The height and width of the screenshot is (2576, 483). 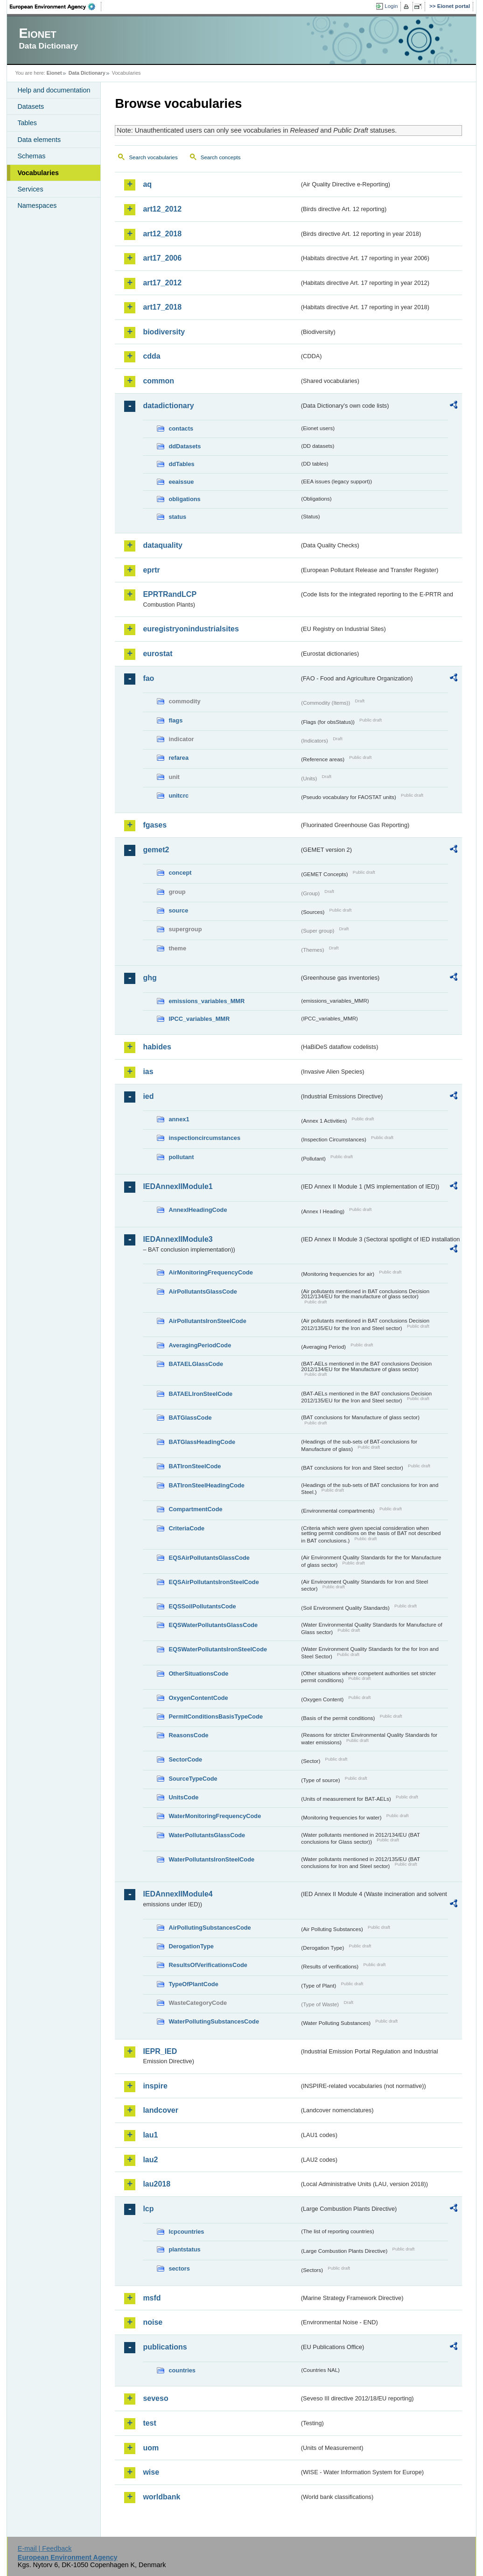 What do you see at coordinates (151, 356) in the screenshot?
I see `cdda` at bounding box center [151, 356].